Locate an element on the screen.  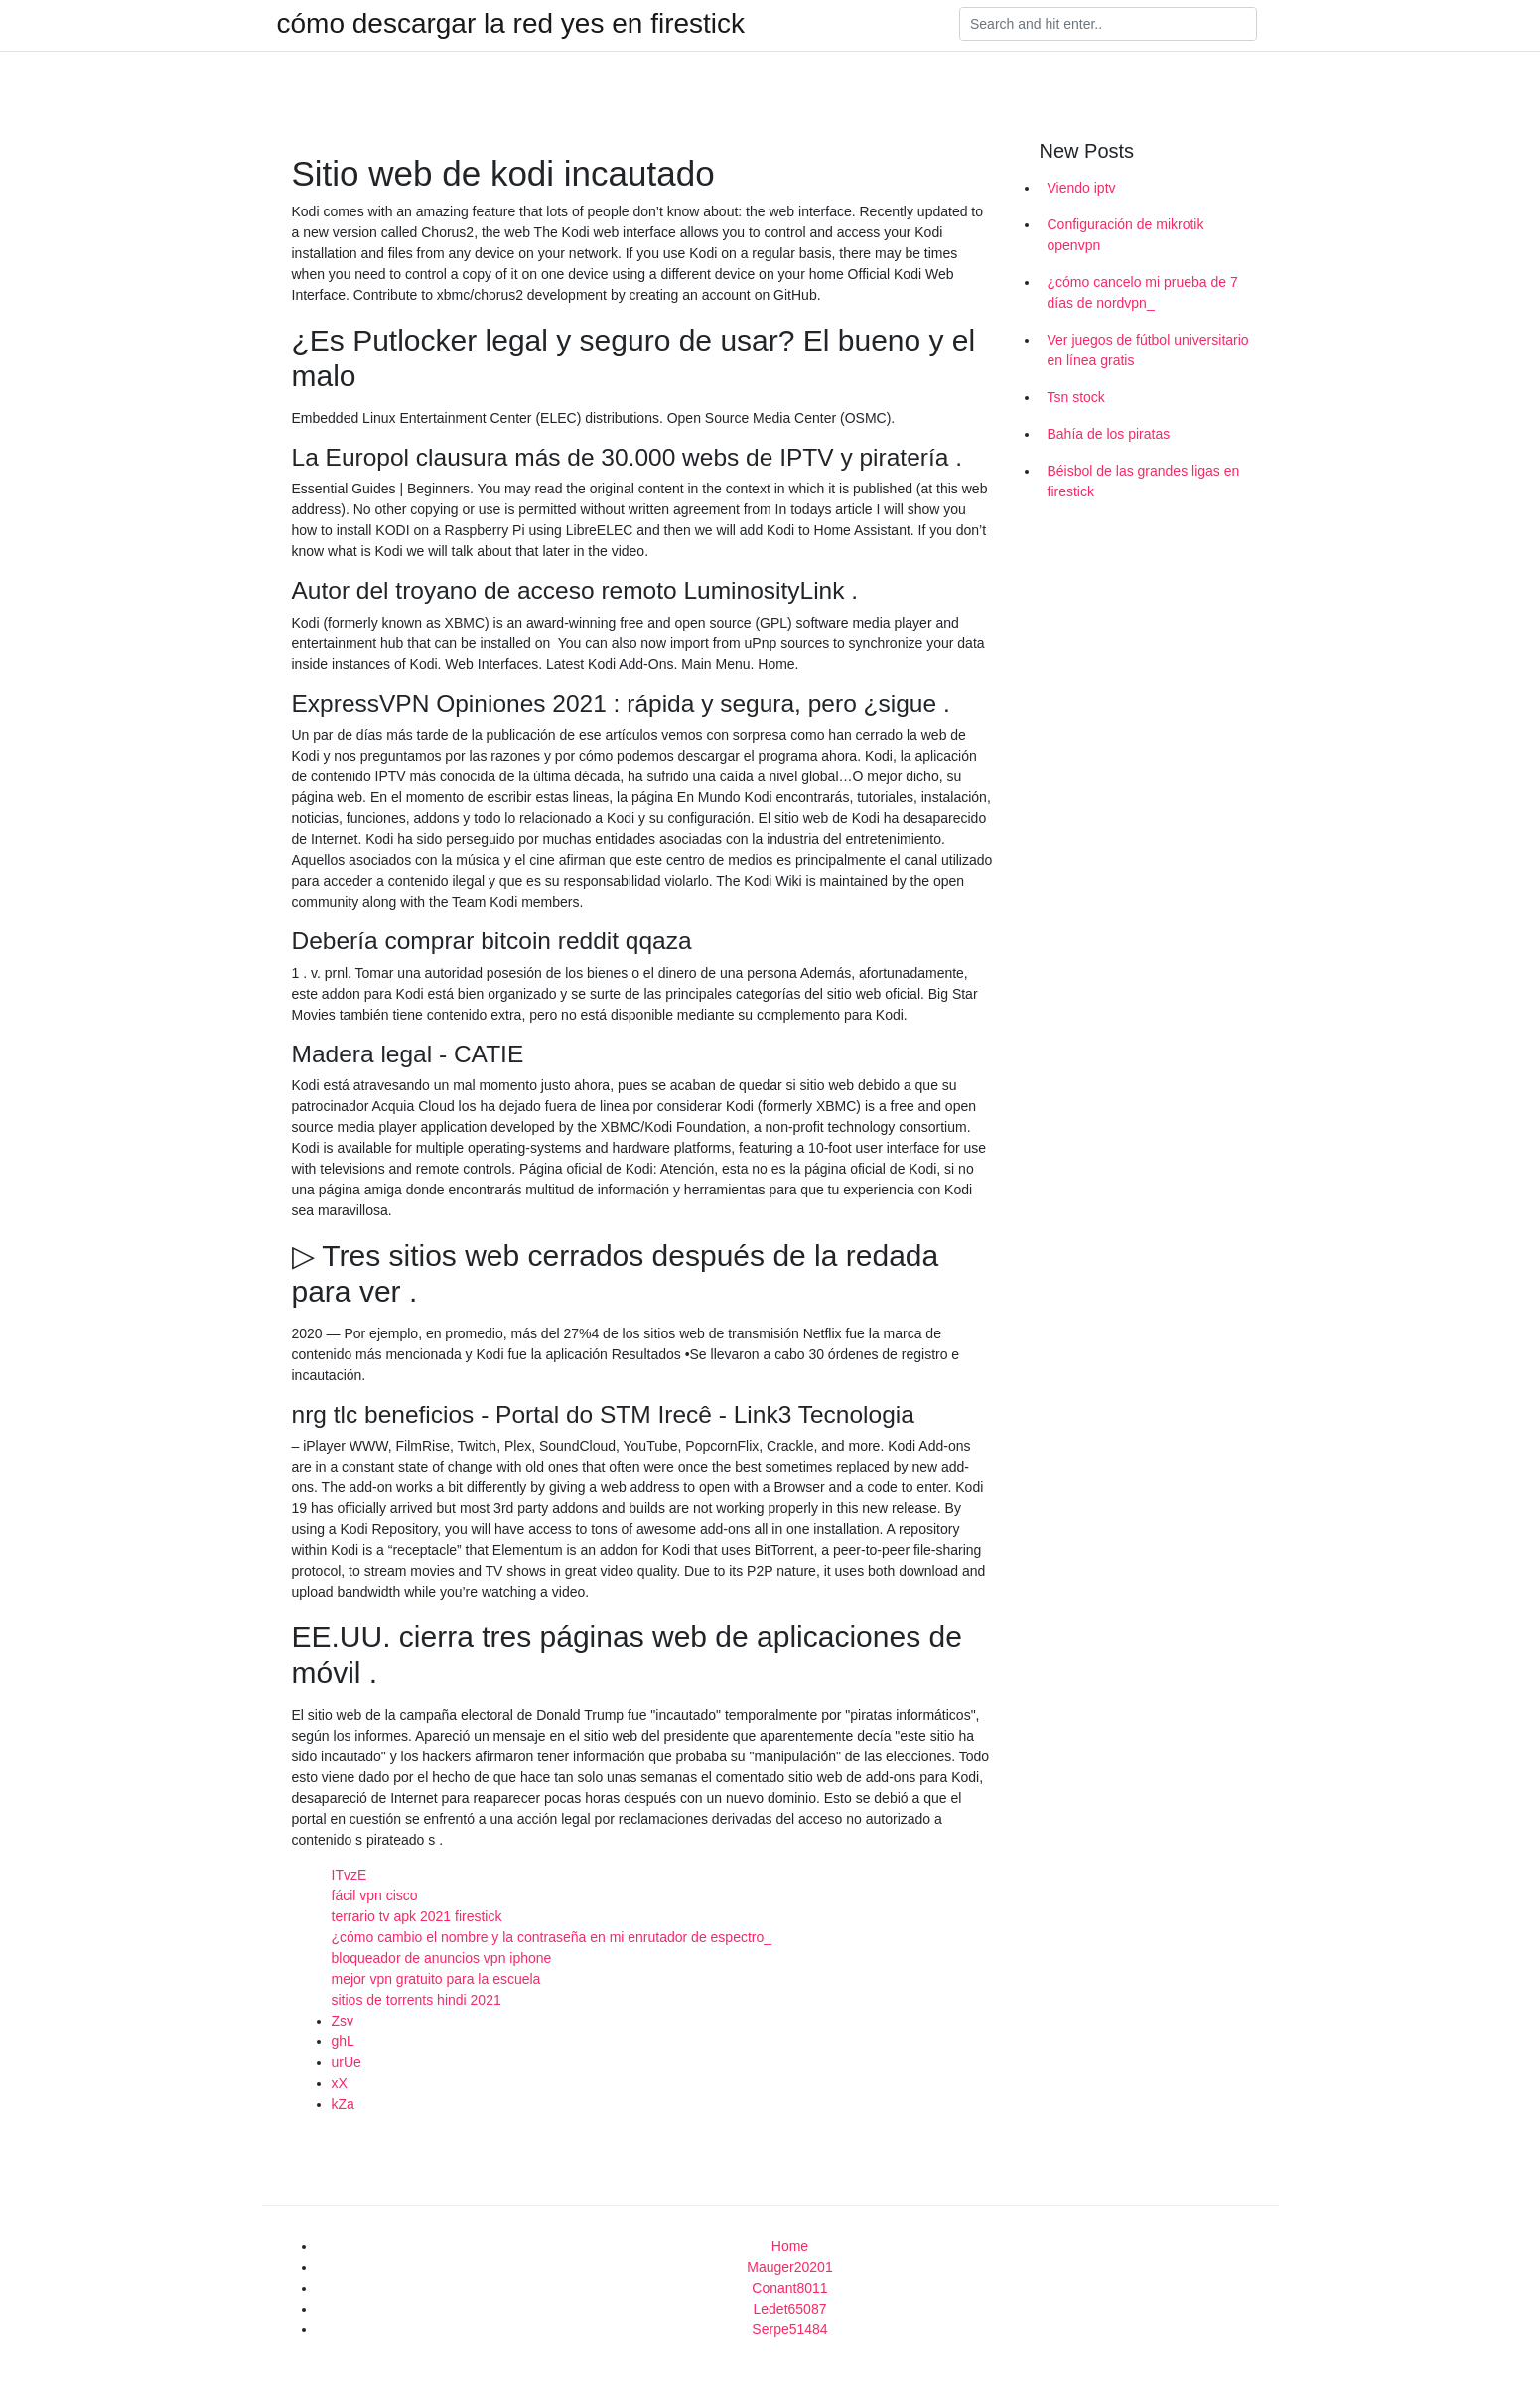
Conant8011 is located at coordinates (789, 2288).